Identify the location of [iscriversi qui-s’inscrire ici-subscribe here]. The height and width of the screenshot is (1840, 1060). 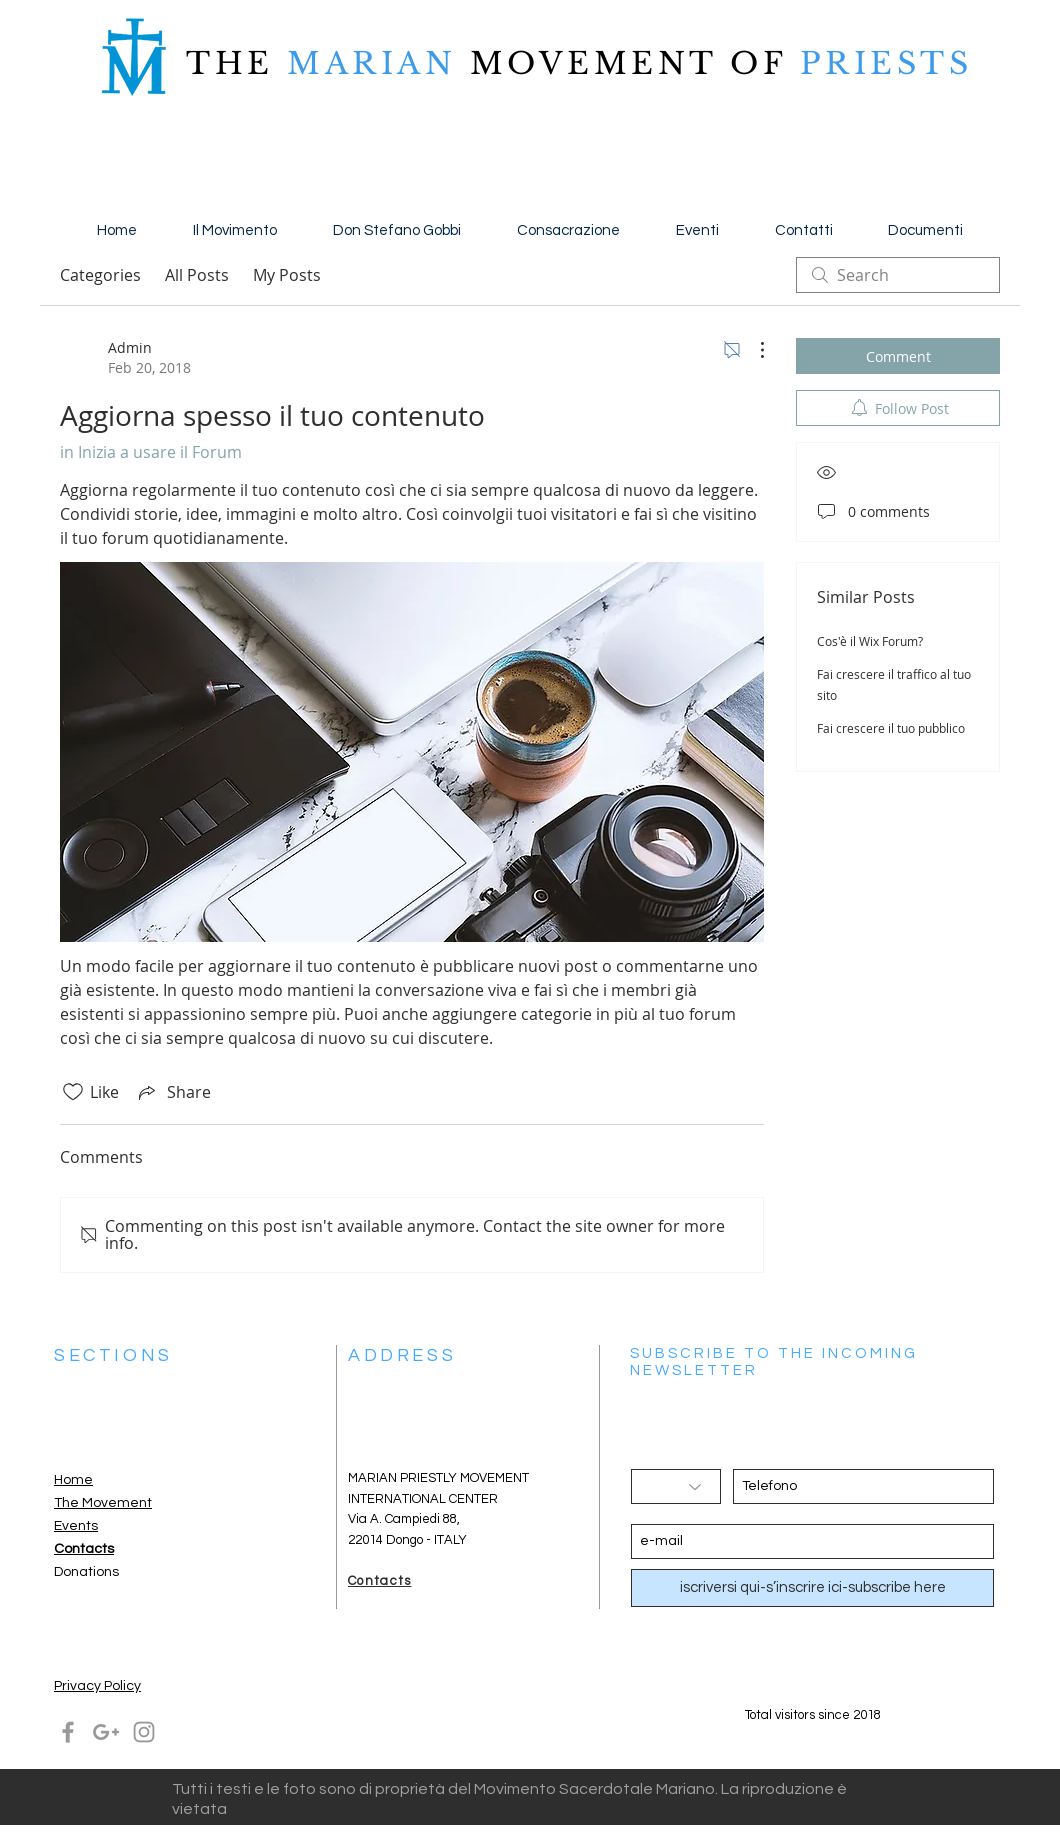
(812, 1588).